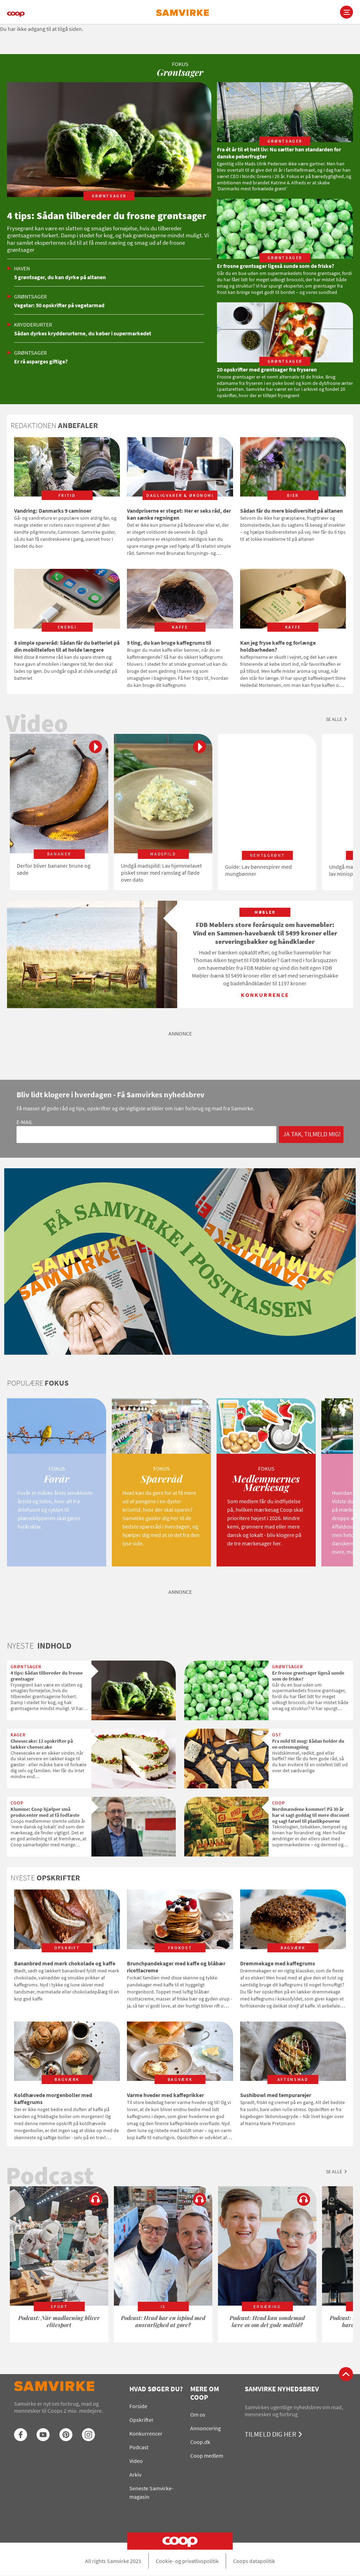 The image size is (360, 2576). Describe the element at coordinates (254, 2560) in the screenshot. I see `Coops datapolitik` at that location.